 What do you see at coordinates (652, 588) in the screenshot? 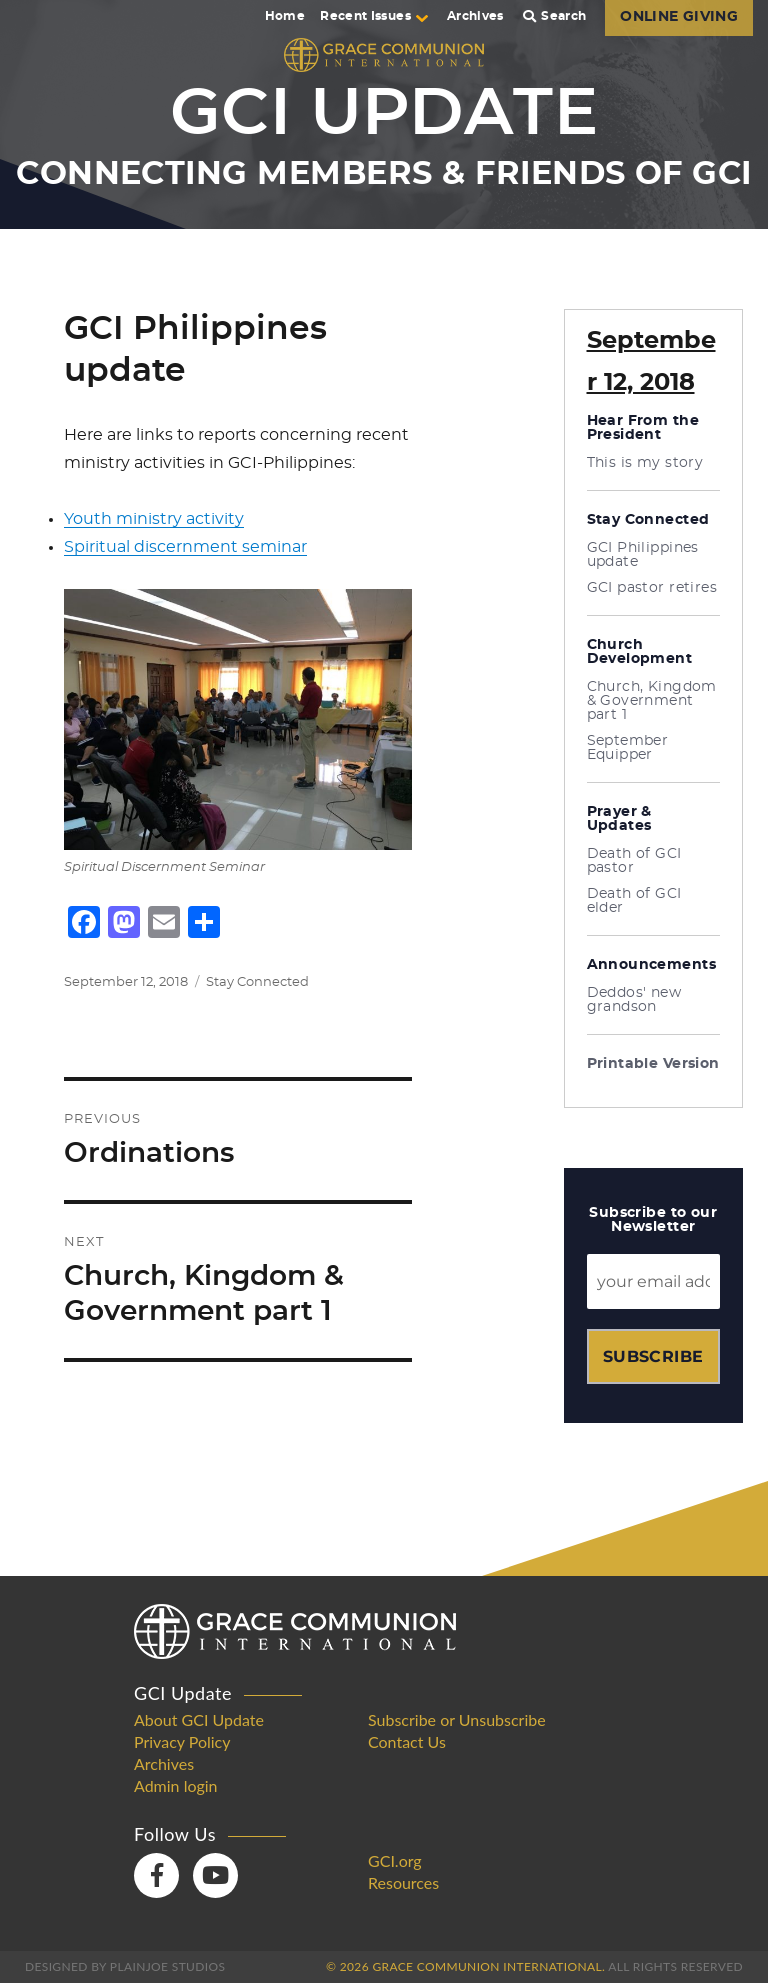
I see `GCI pastor retires` at bounding box center [652, 588].